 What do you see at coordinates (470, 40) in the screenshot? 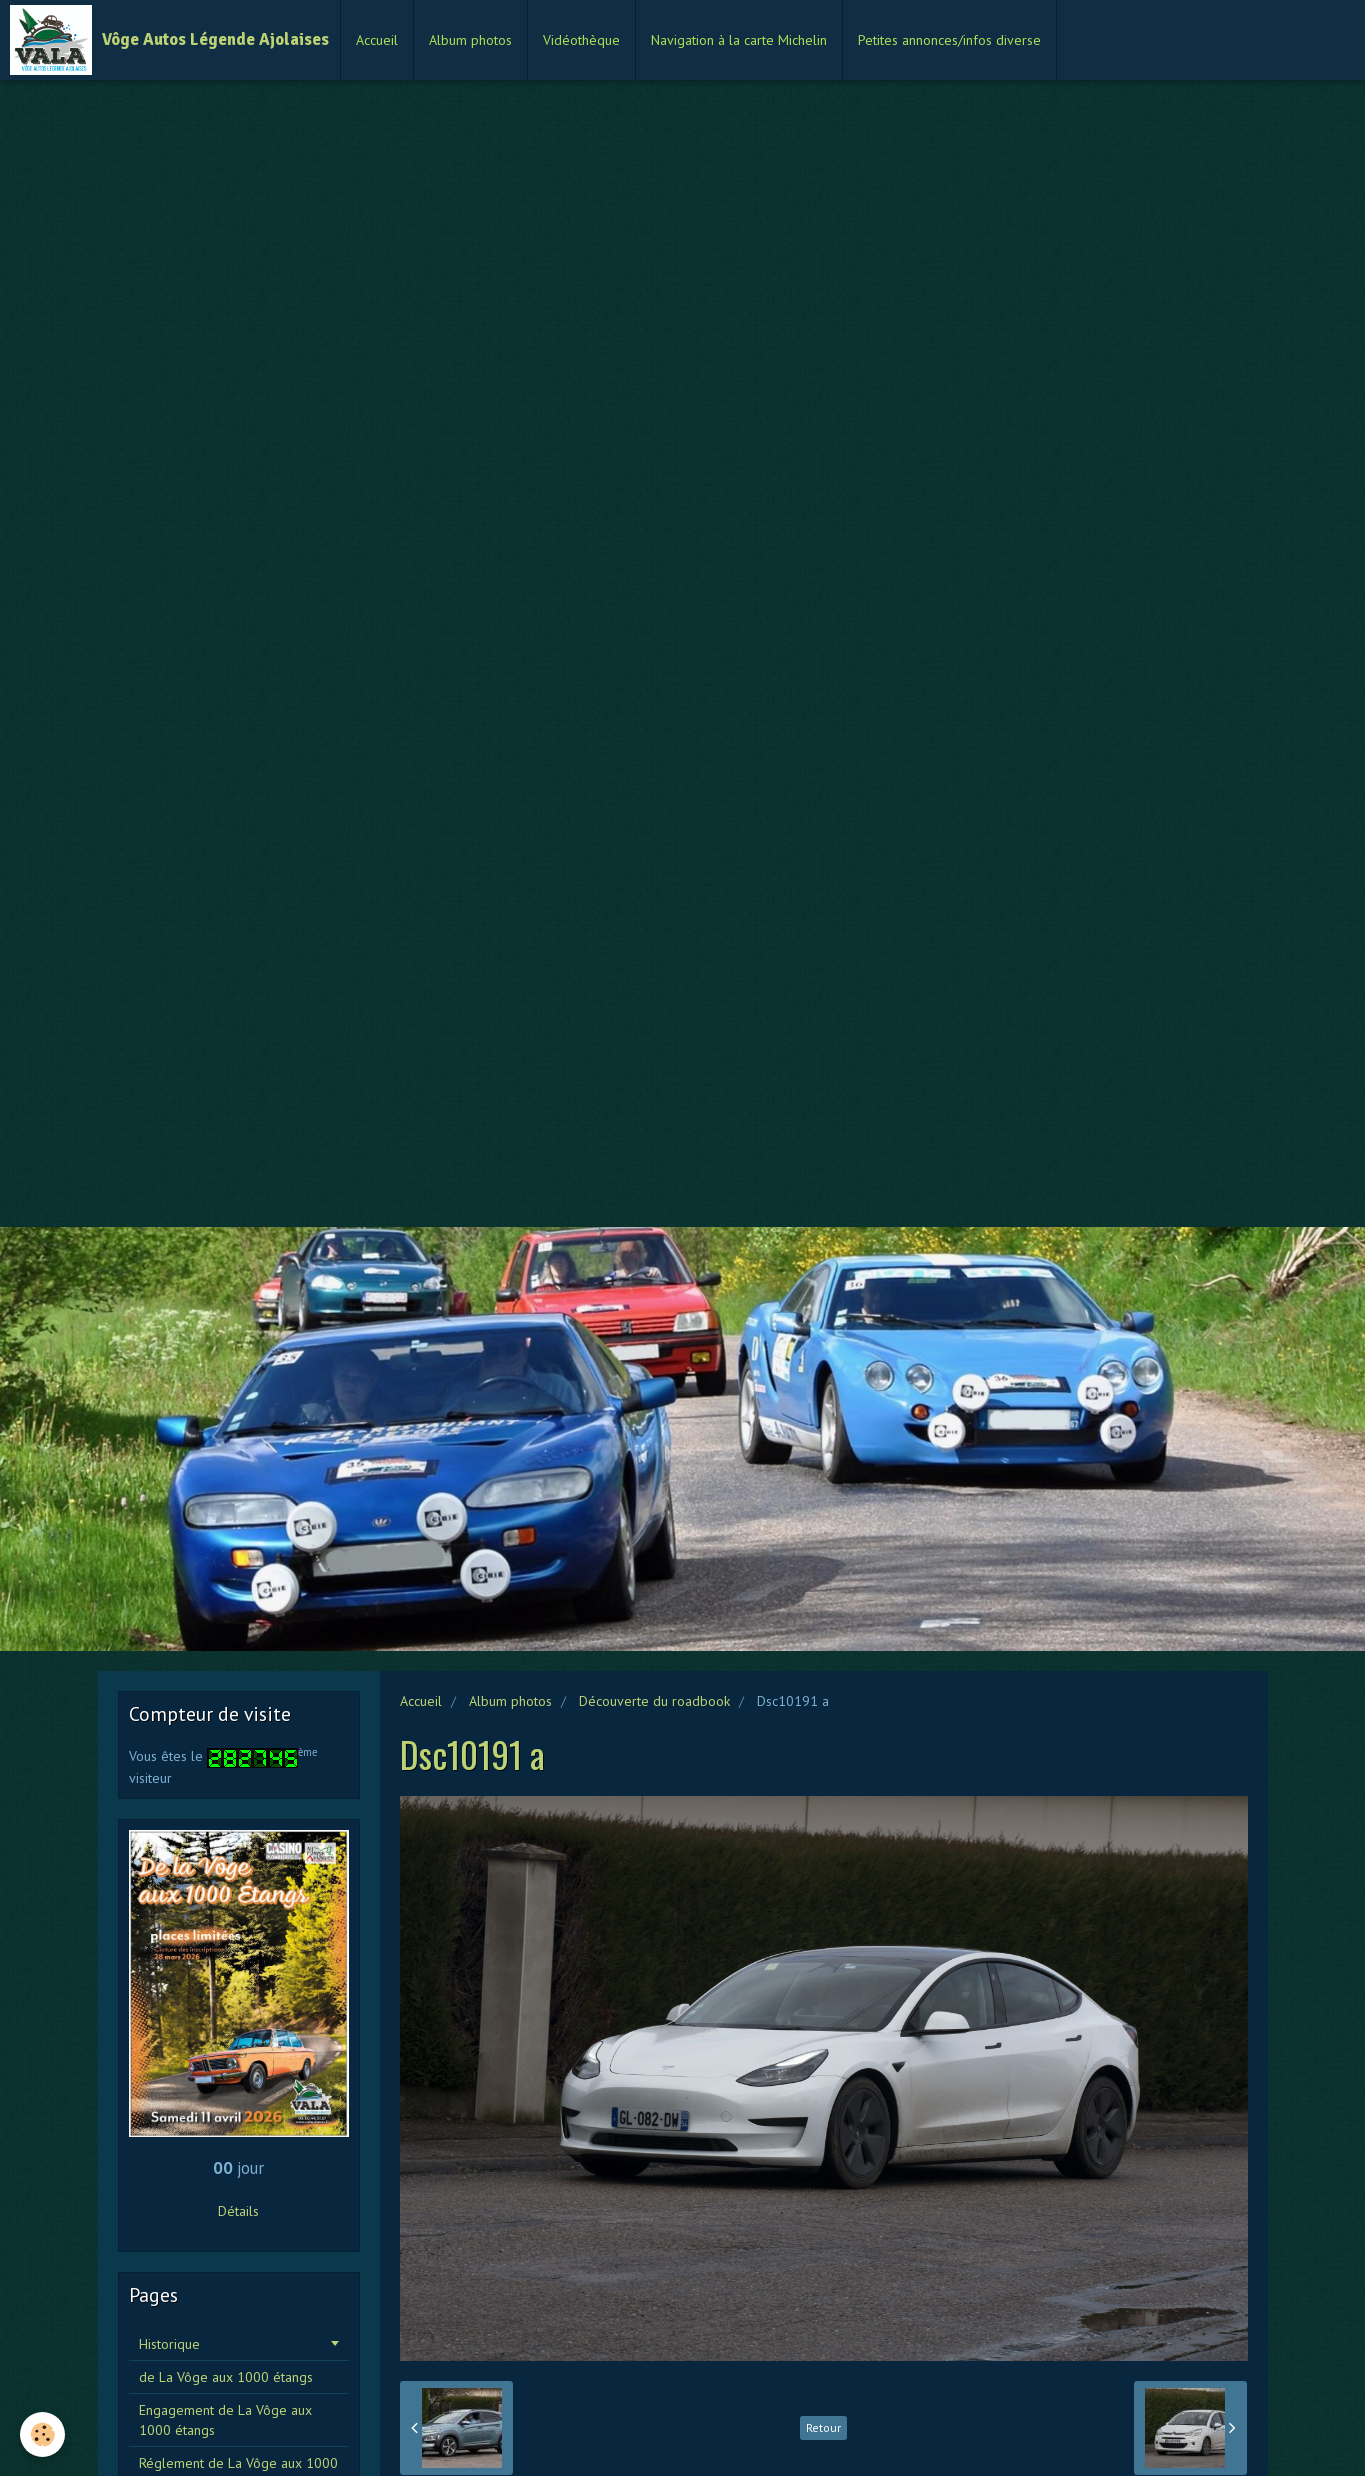
I see `Album photos` at bounding box center [470, 40].